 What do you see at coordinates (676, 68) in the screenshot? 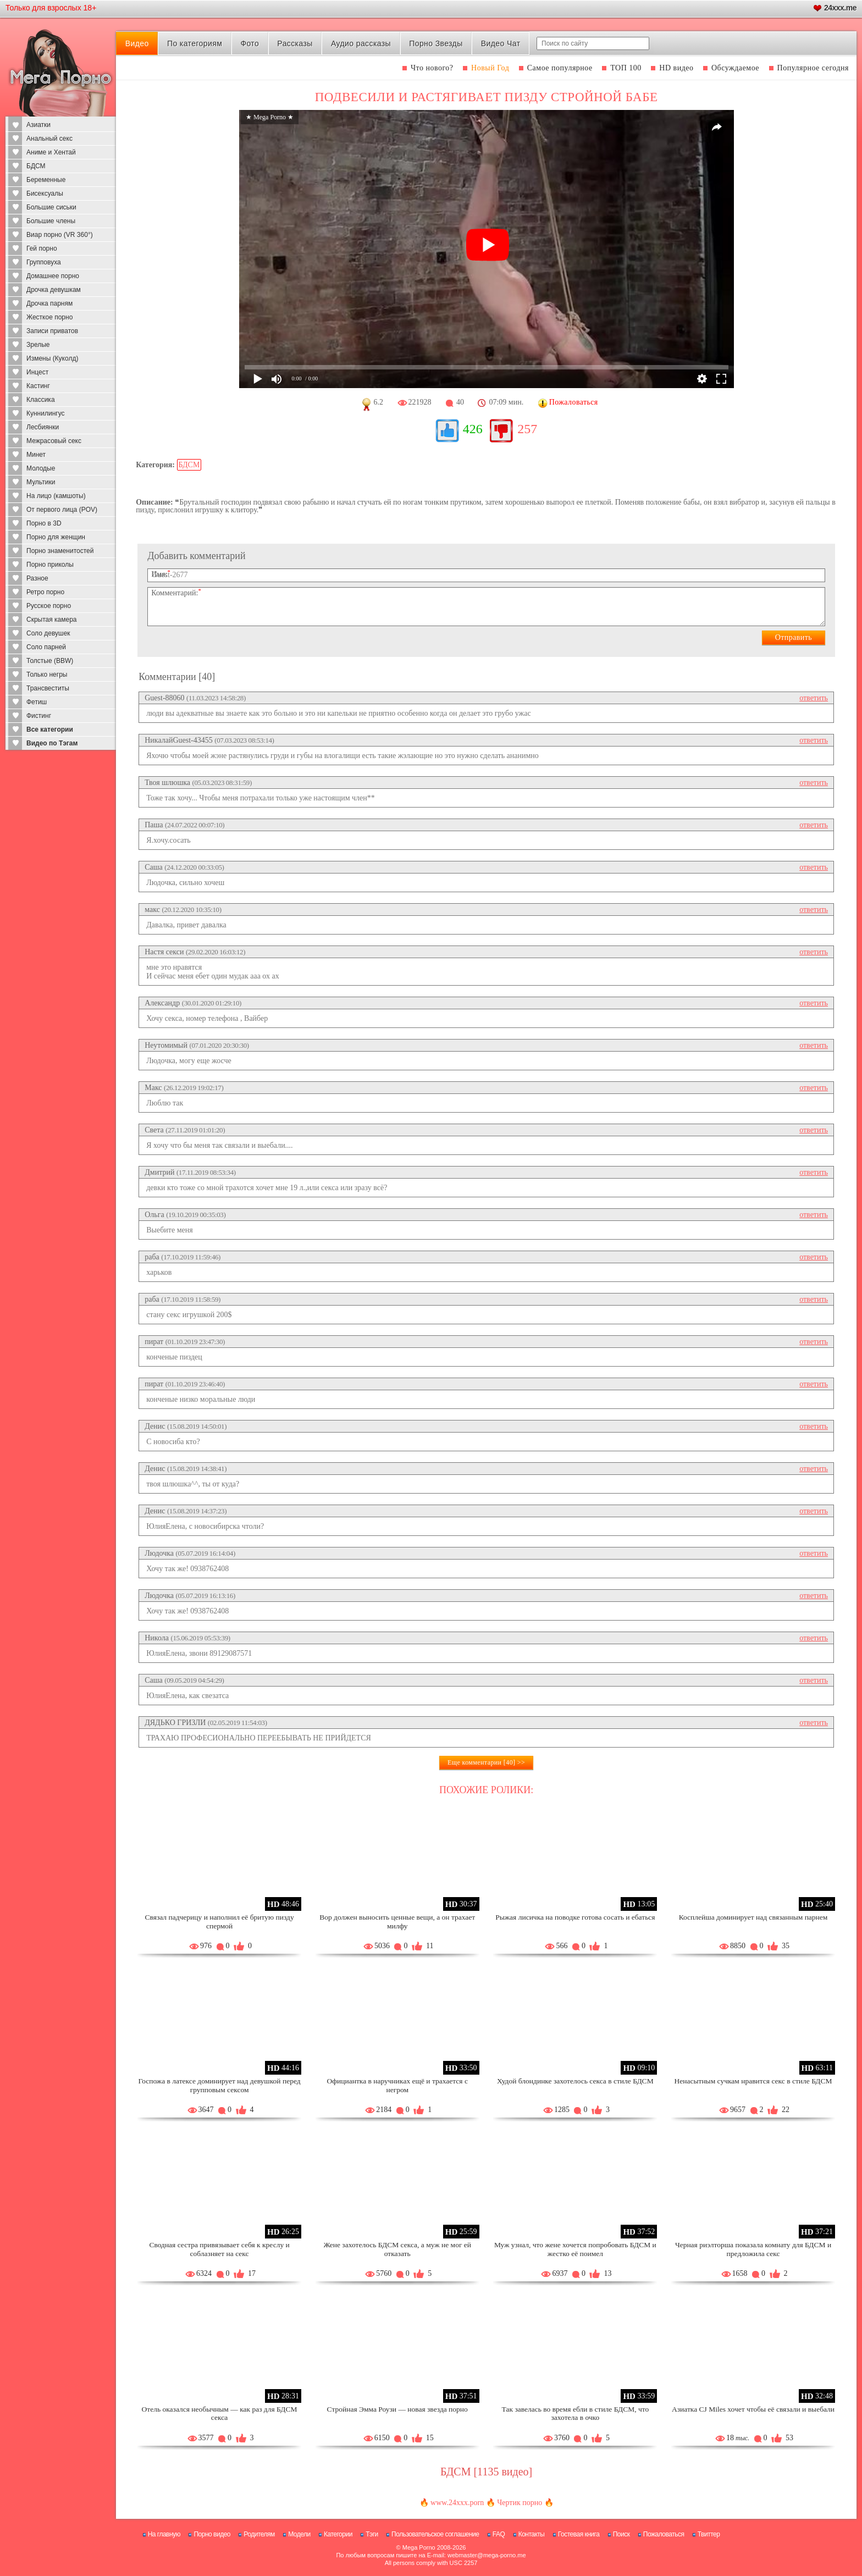
I see `HD видео` at bounding box center [676, 68].